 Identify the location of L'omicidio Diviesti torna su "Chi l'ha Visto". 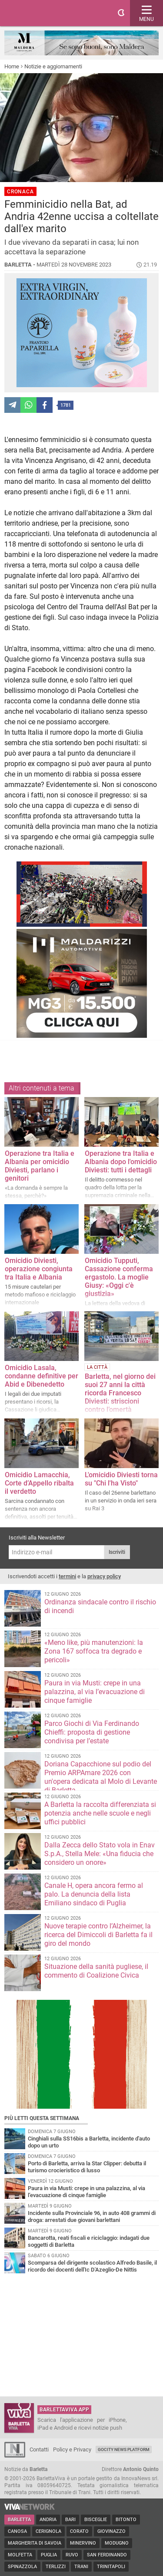
(121, 1479).